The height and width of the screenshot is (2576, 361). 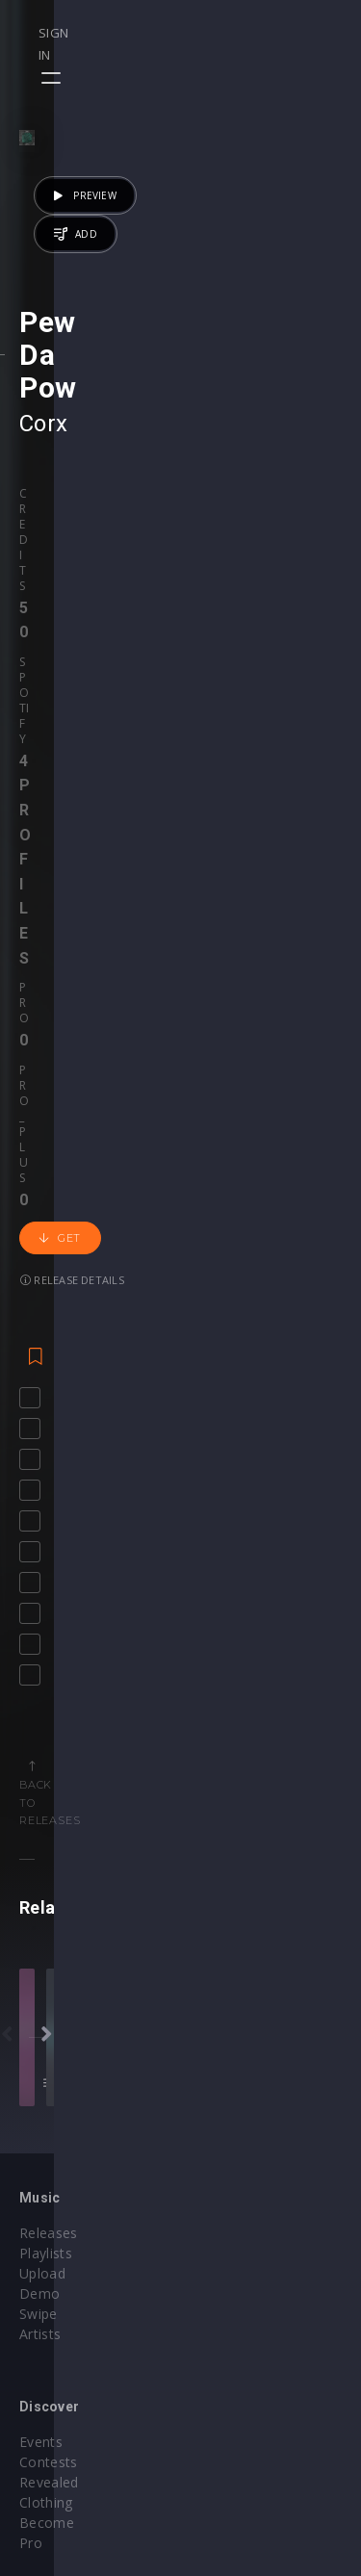 What do you see at coordinates (161, 1677) in the screenshot?
I see `WCKD` at bounding box center [161, 1677].